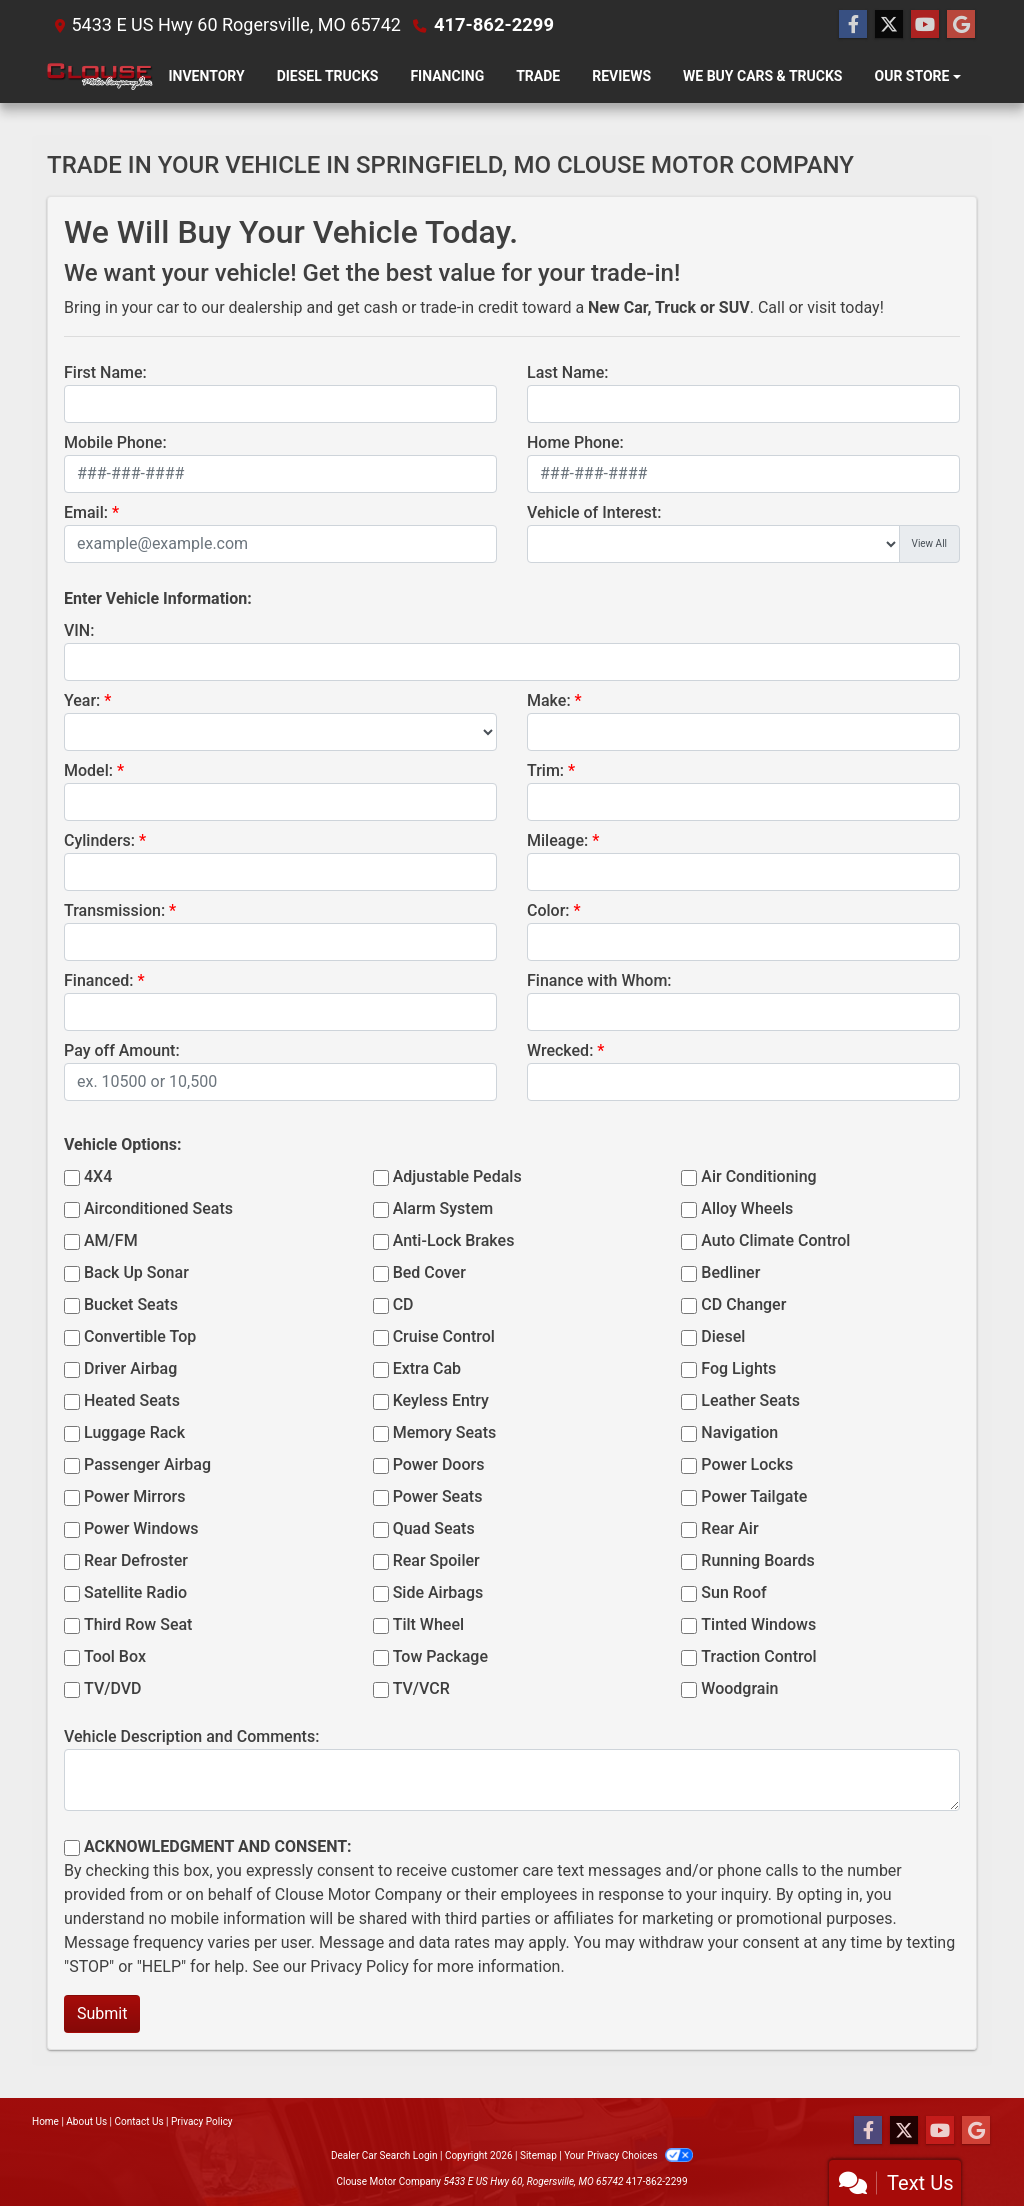 The width and height of the screenshot is (1024, 2206). What do you see at coordinates (132, 1400) in the screenshot?
I see `Heated Seats` at bounding box center [132, 1400].